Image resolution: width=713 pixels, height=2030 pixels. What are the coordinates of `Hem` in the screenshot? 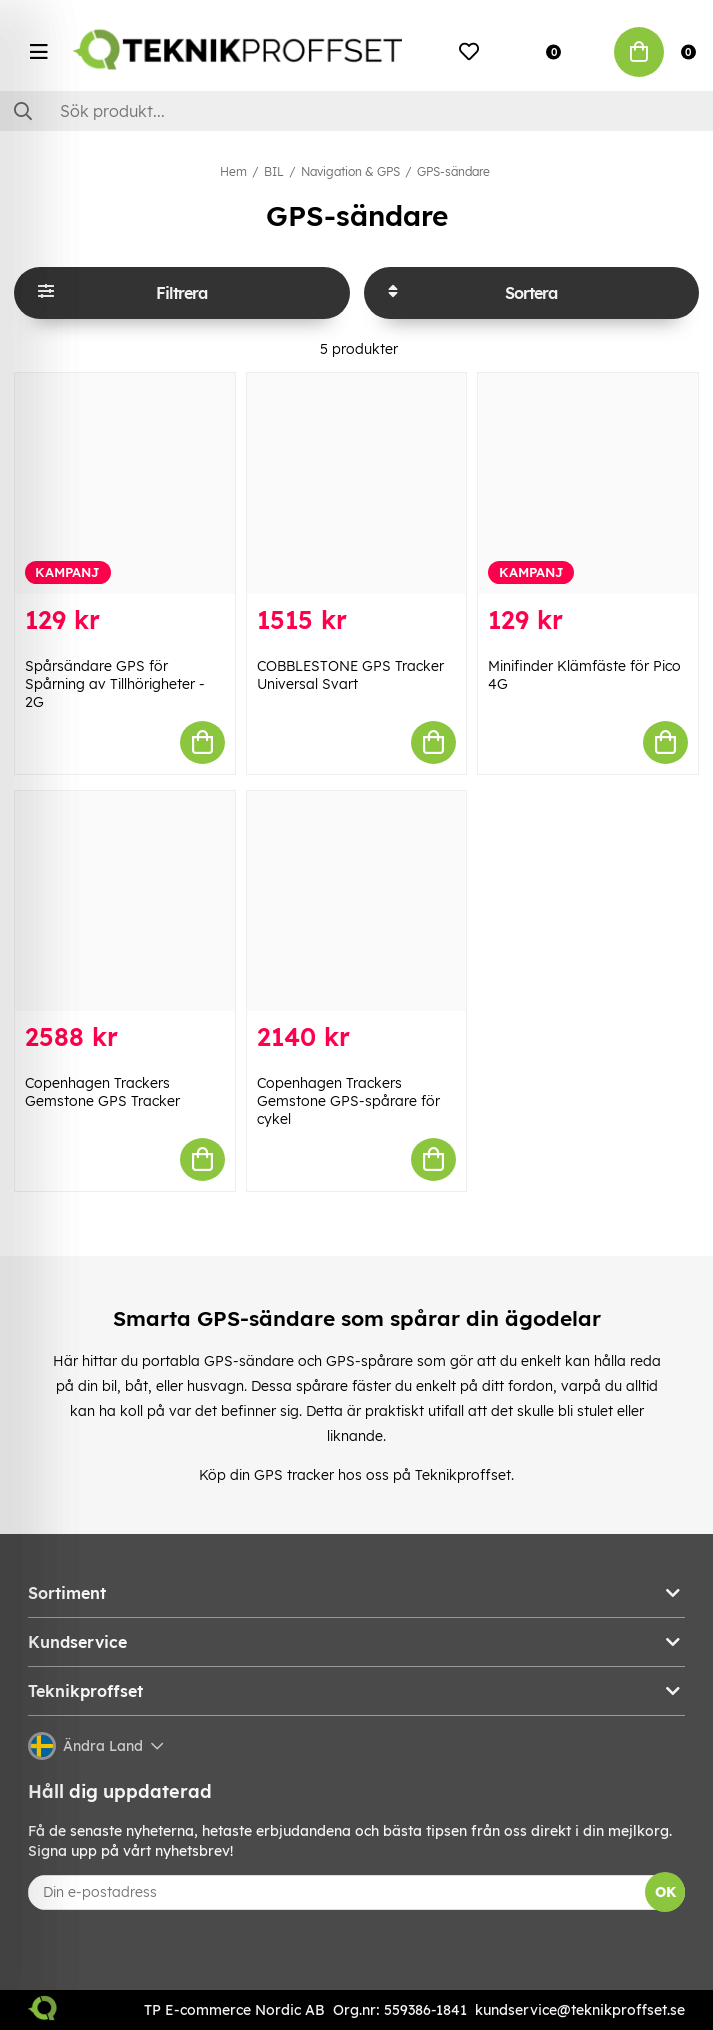 It's located at (233, 171).